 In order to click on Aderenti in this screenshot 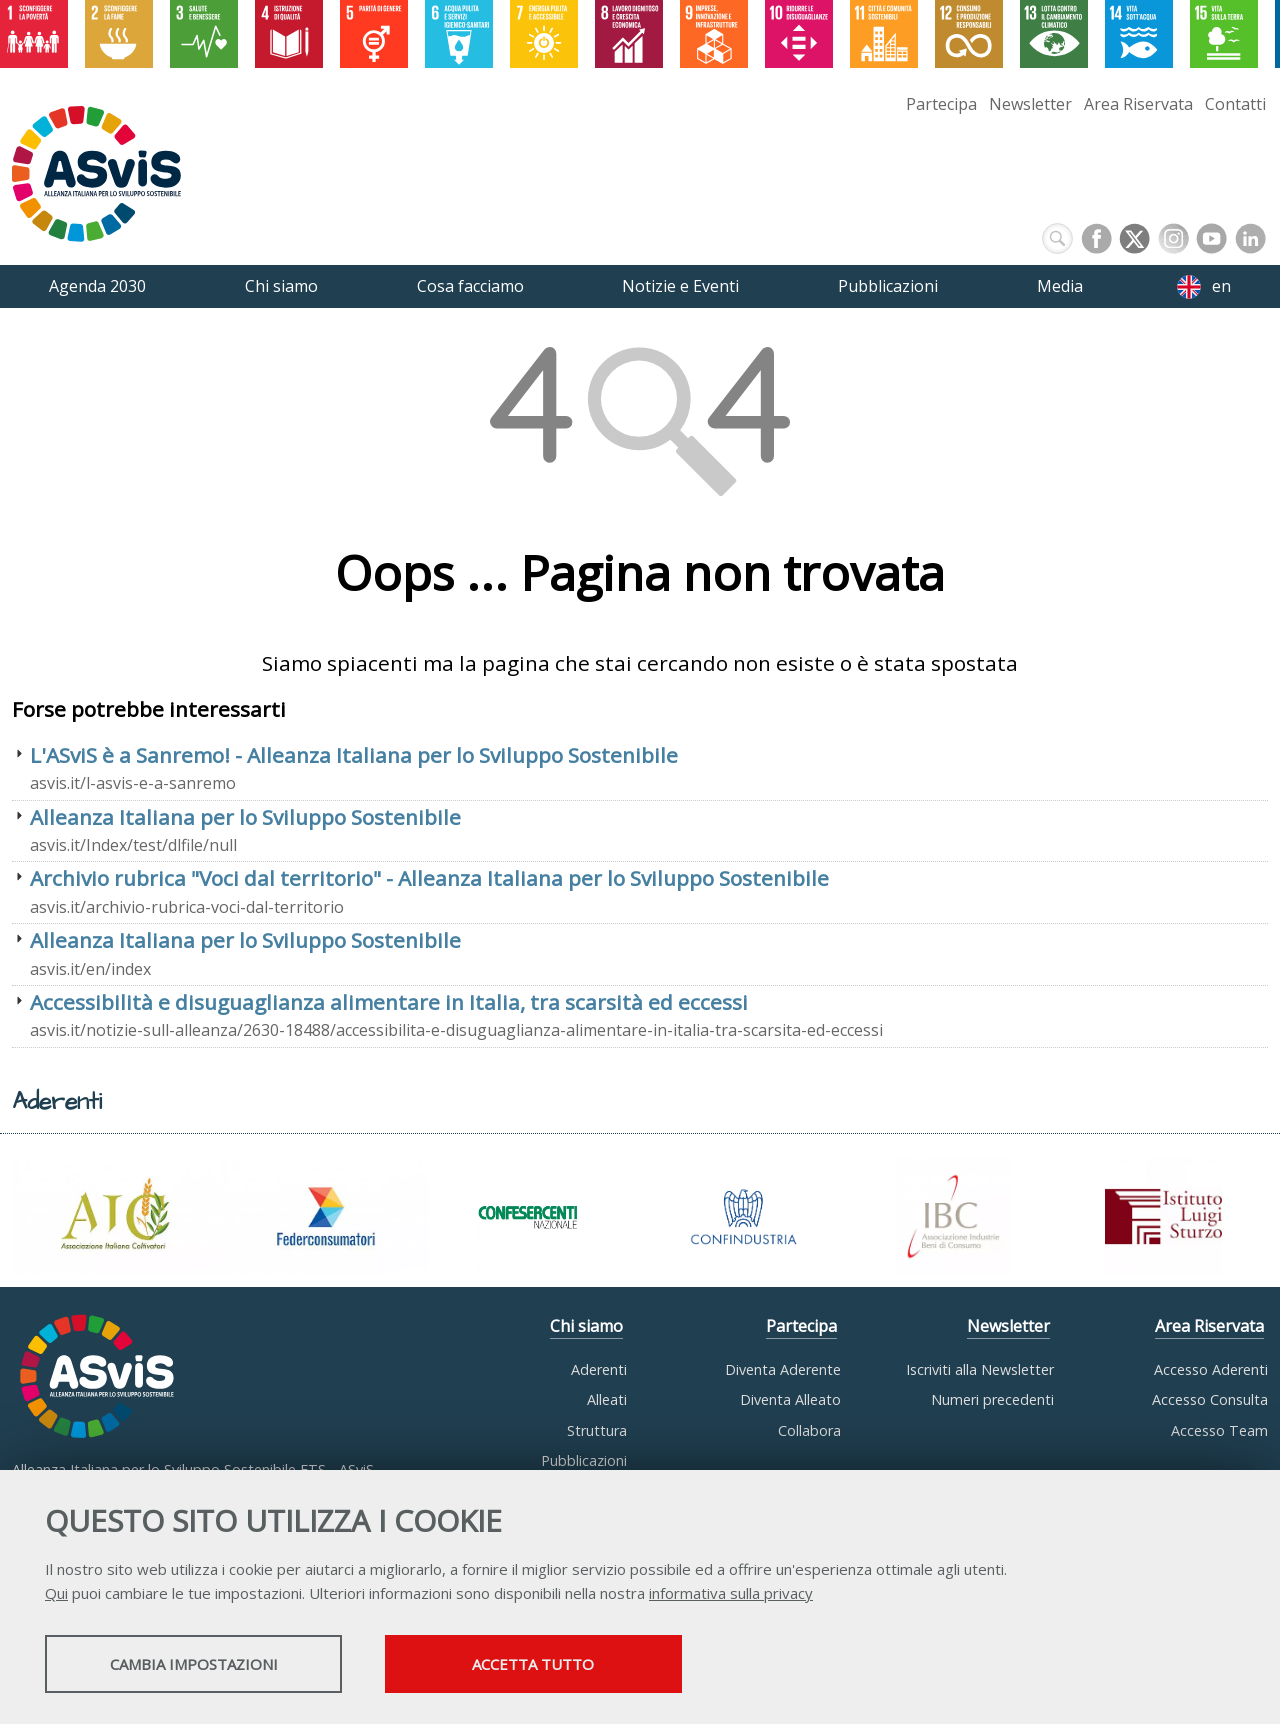, I will do `click(599, 1369)`.